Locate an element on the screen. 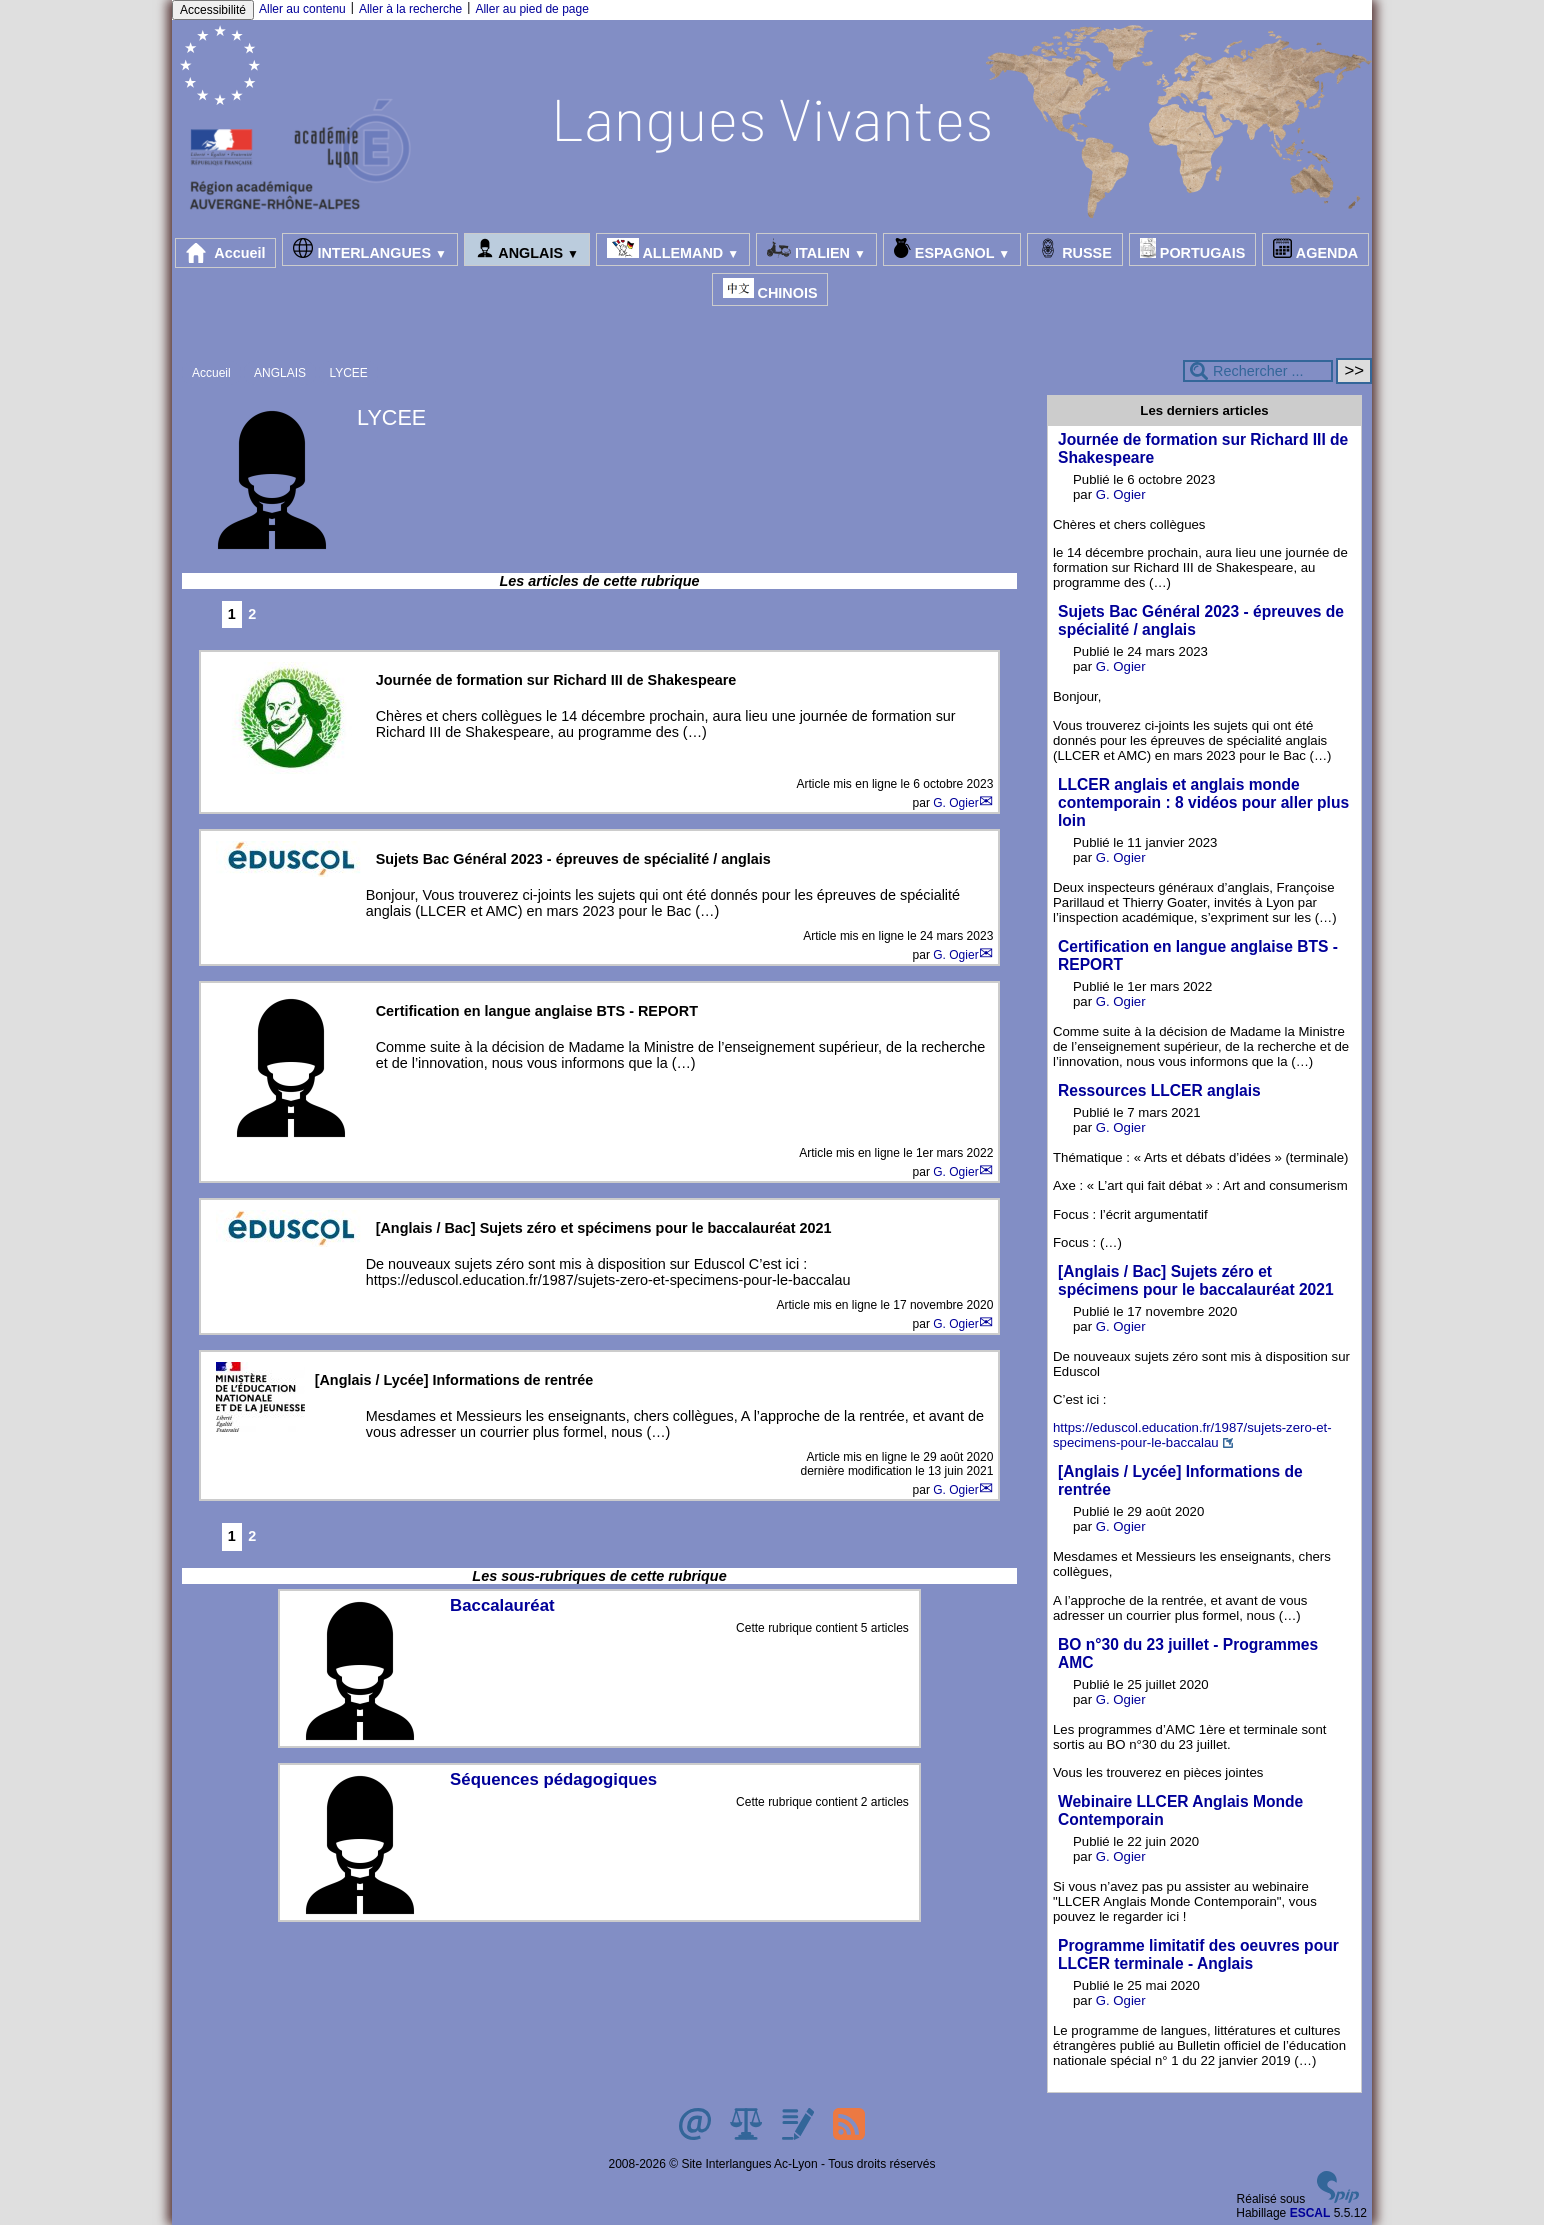 Image resolution: width=1544 pixels, height=2225 pixels. ESPAGNOL is located at coordinates (952, 249).